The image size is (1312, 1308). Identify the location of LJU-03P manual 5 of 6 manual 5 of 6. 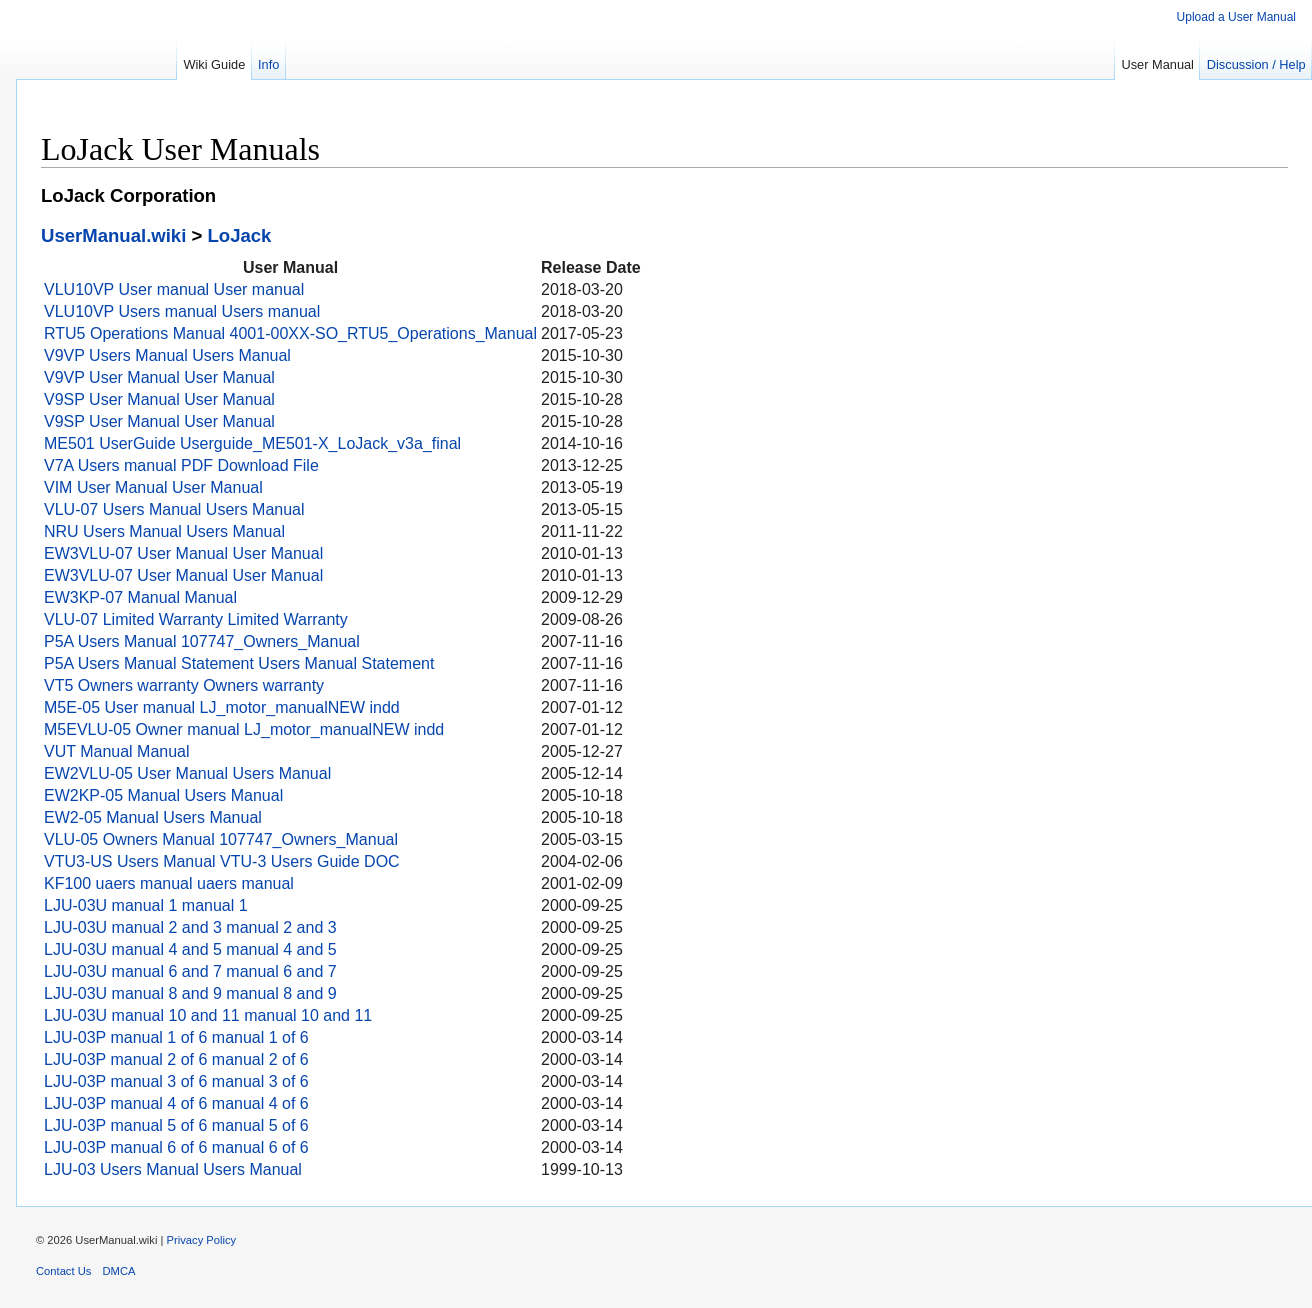
(176, 1125).